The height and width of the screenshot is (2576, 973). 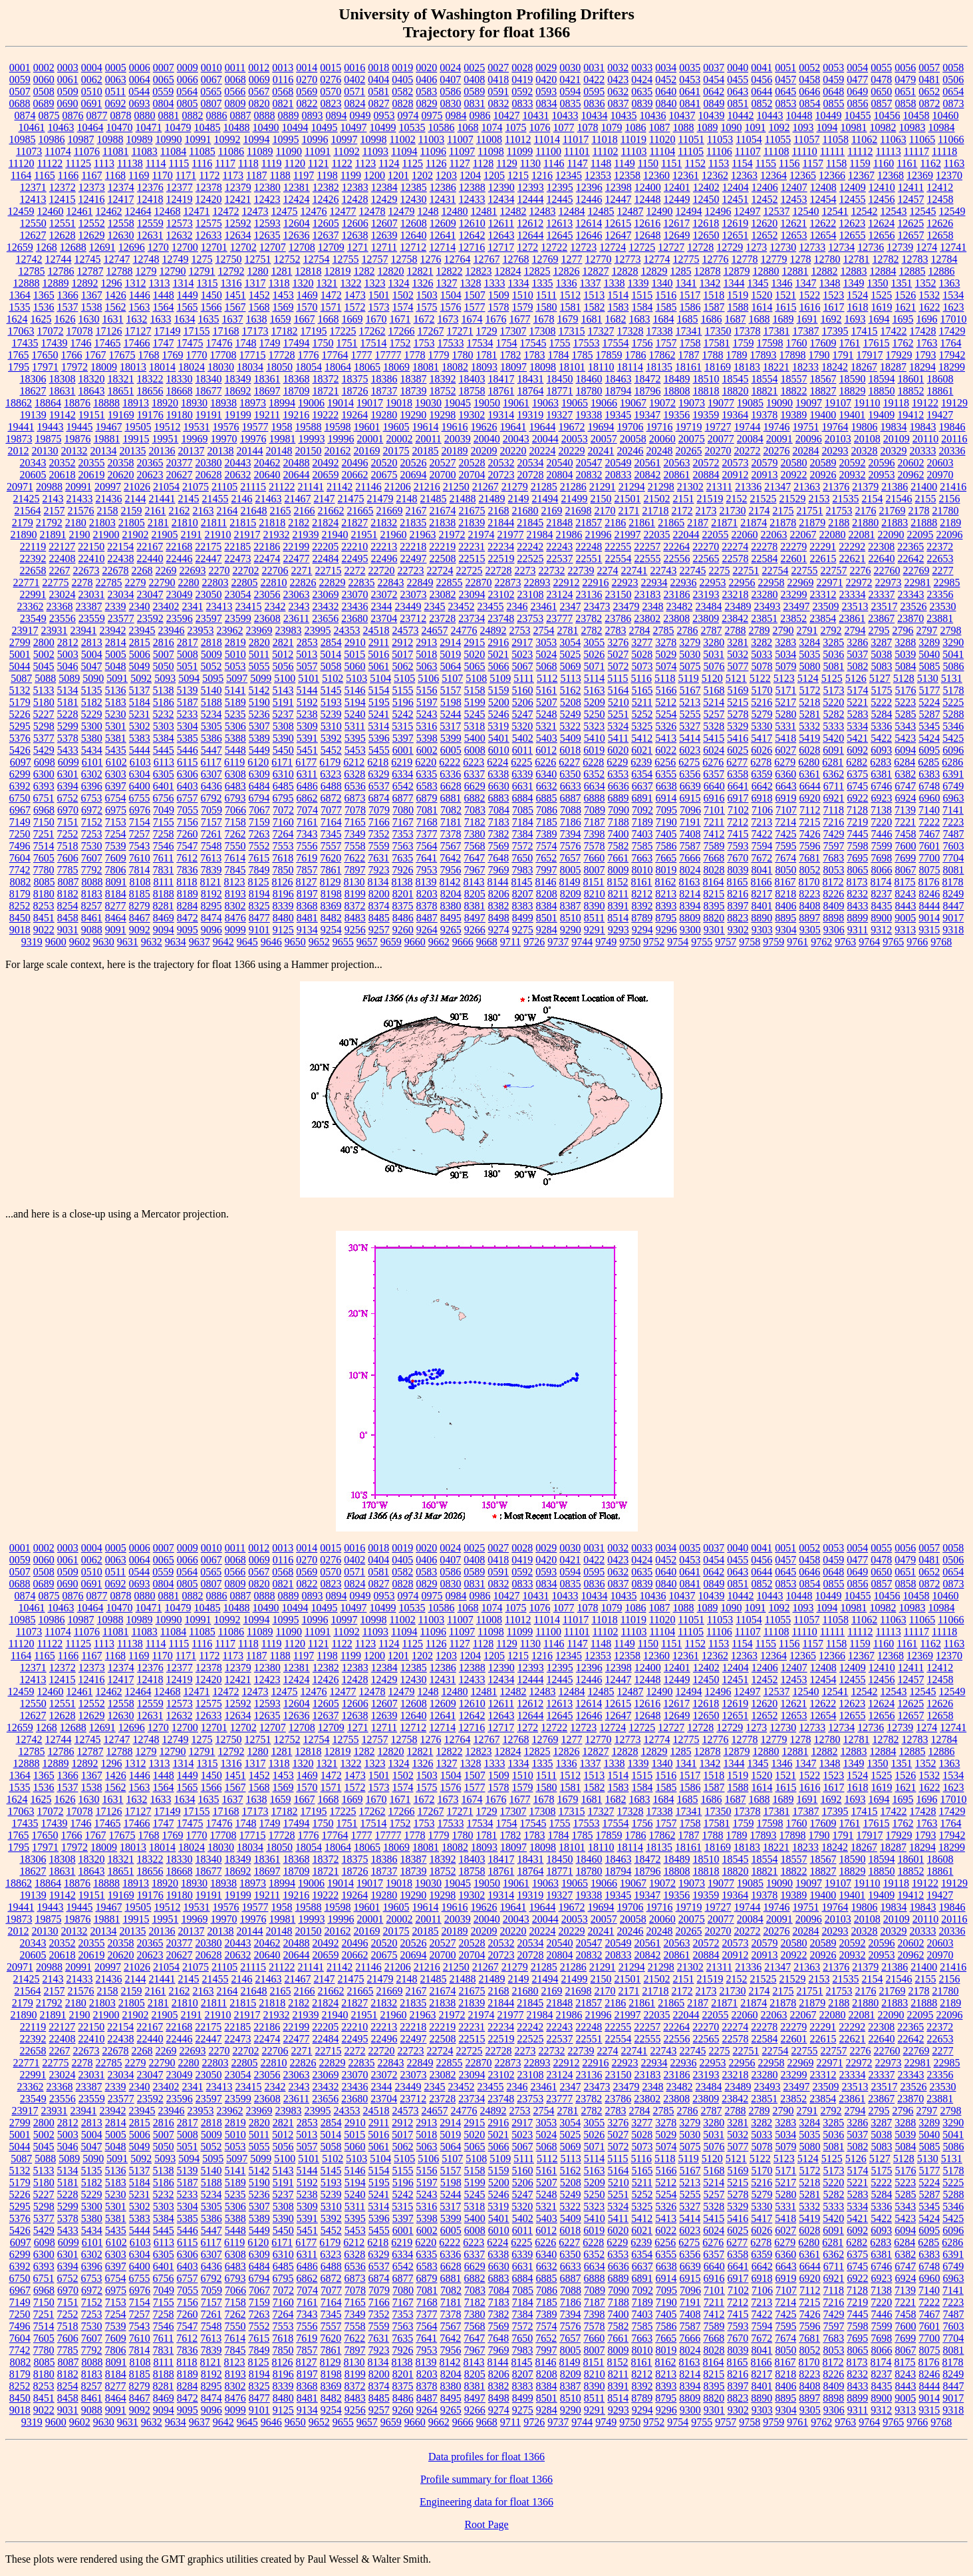 I want to click on 7151, so click(x=67, y=822).